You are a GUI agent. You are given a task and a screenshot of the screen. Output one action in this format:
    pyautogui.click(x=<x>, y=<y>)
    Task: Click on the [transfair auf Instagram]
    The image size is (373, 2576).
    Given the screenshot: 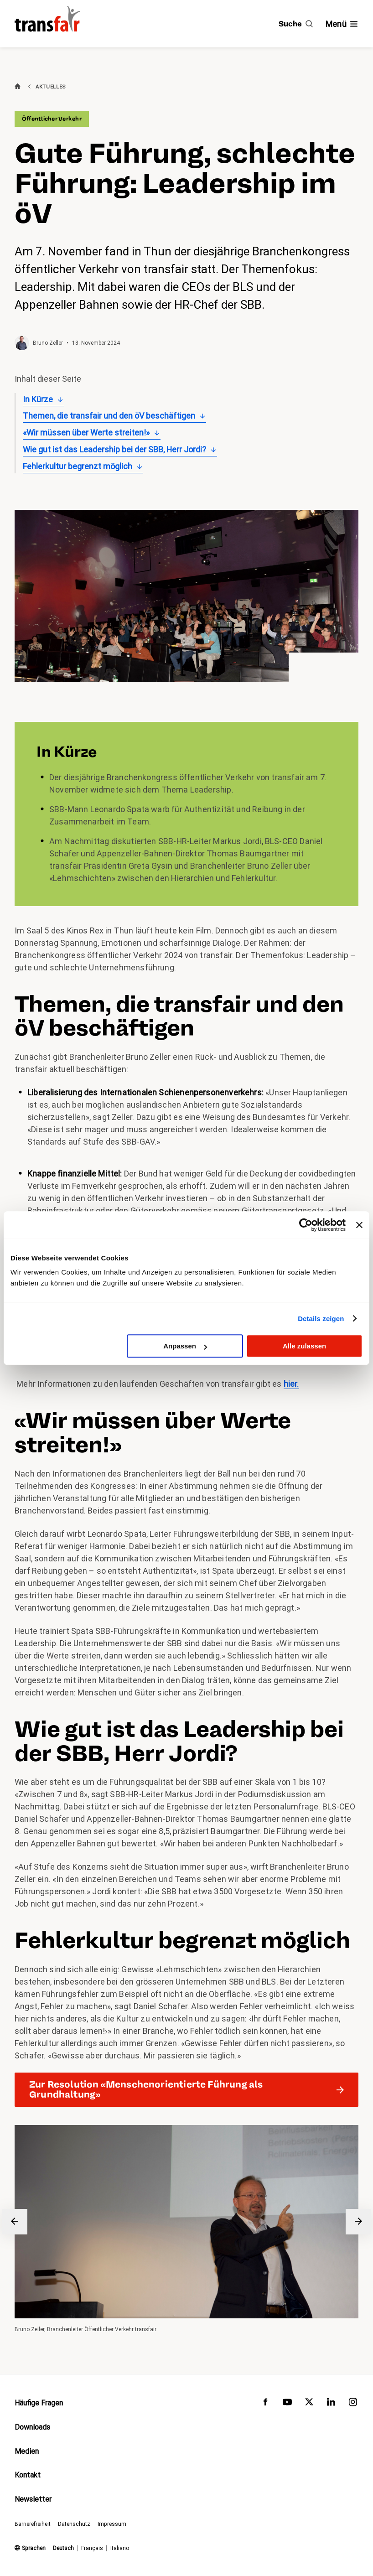 What is the action you would take?
    pyautogui.click(x=352, y=2403)
    